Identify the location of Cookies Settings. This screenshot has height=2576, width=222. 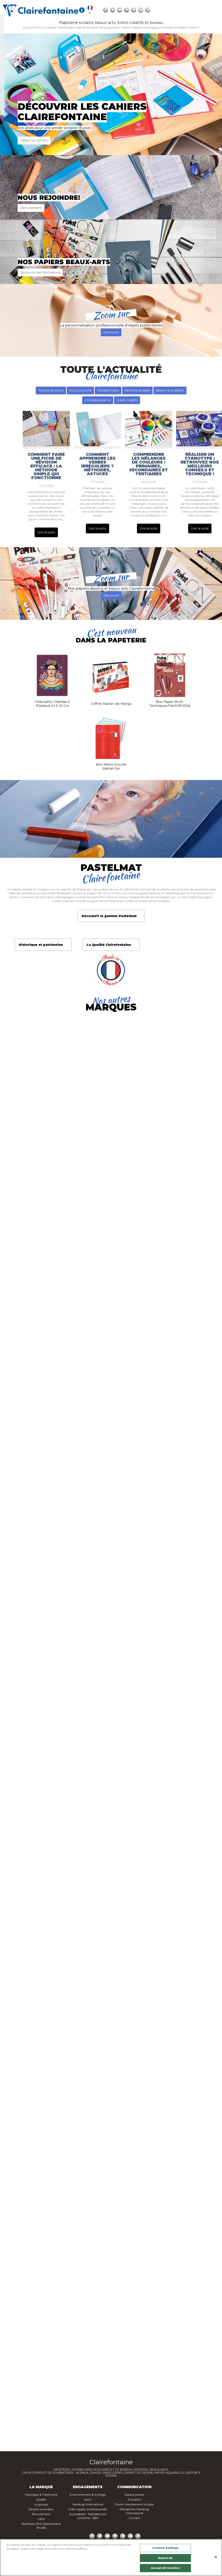
(165, 2547).